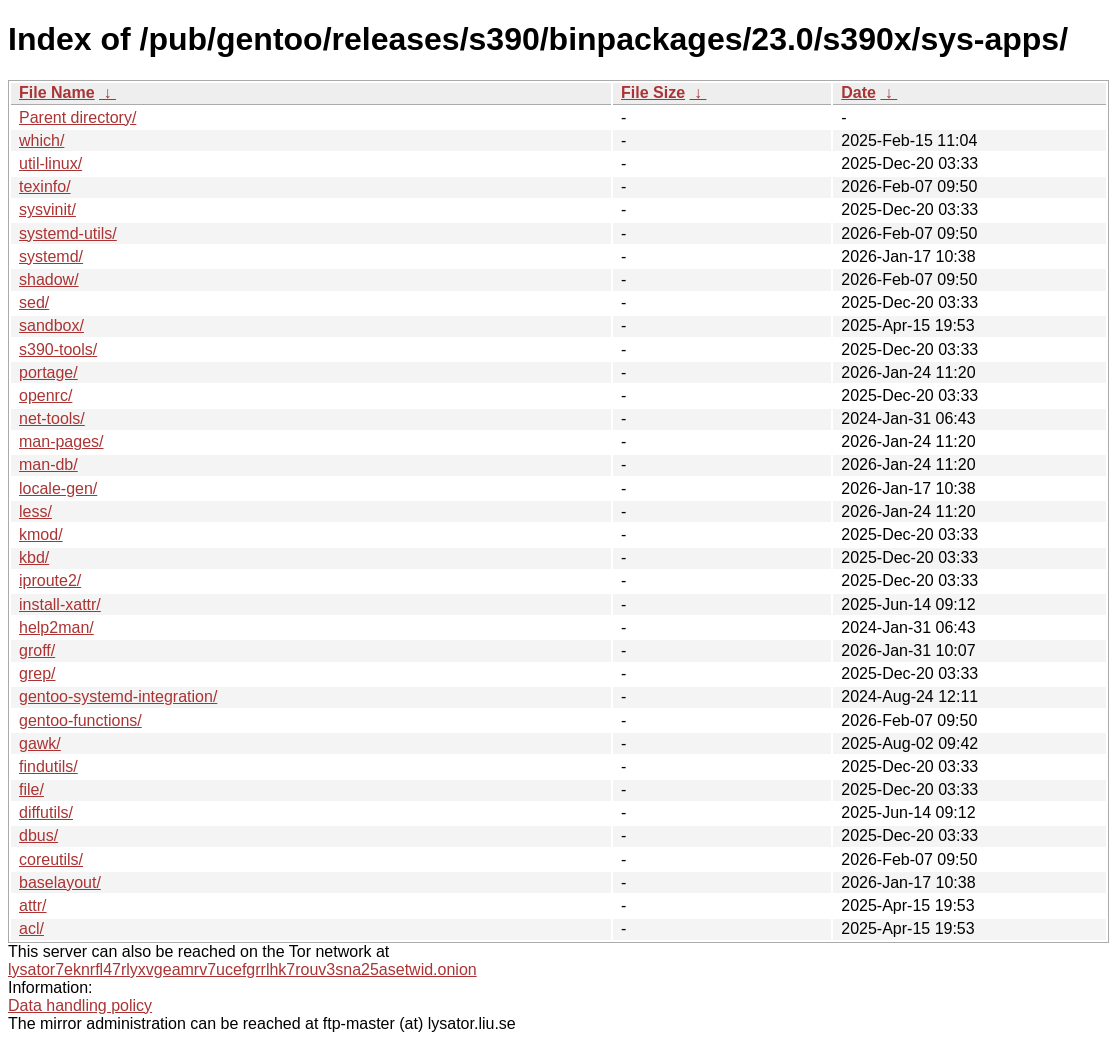 The height and width of the screenshot is (1041, 1117). Describe the element at coordinates (34, 302) in the screenshot. I see `sed/` at that location.